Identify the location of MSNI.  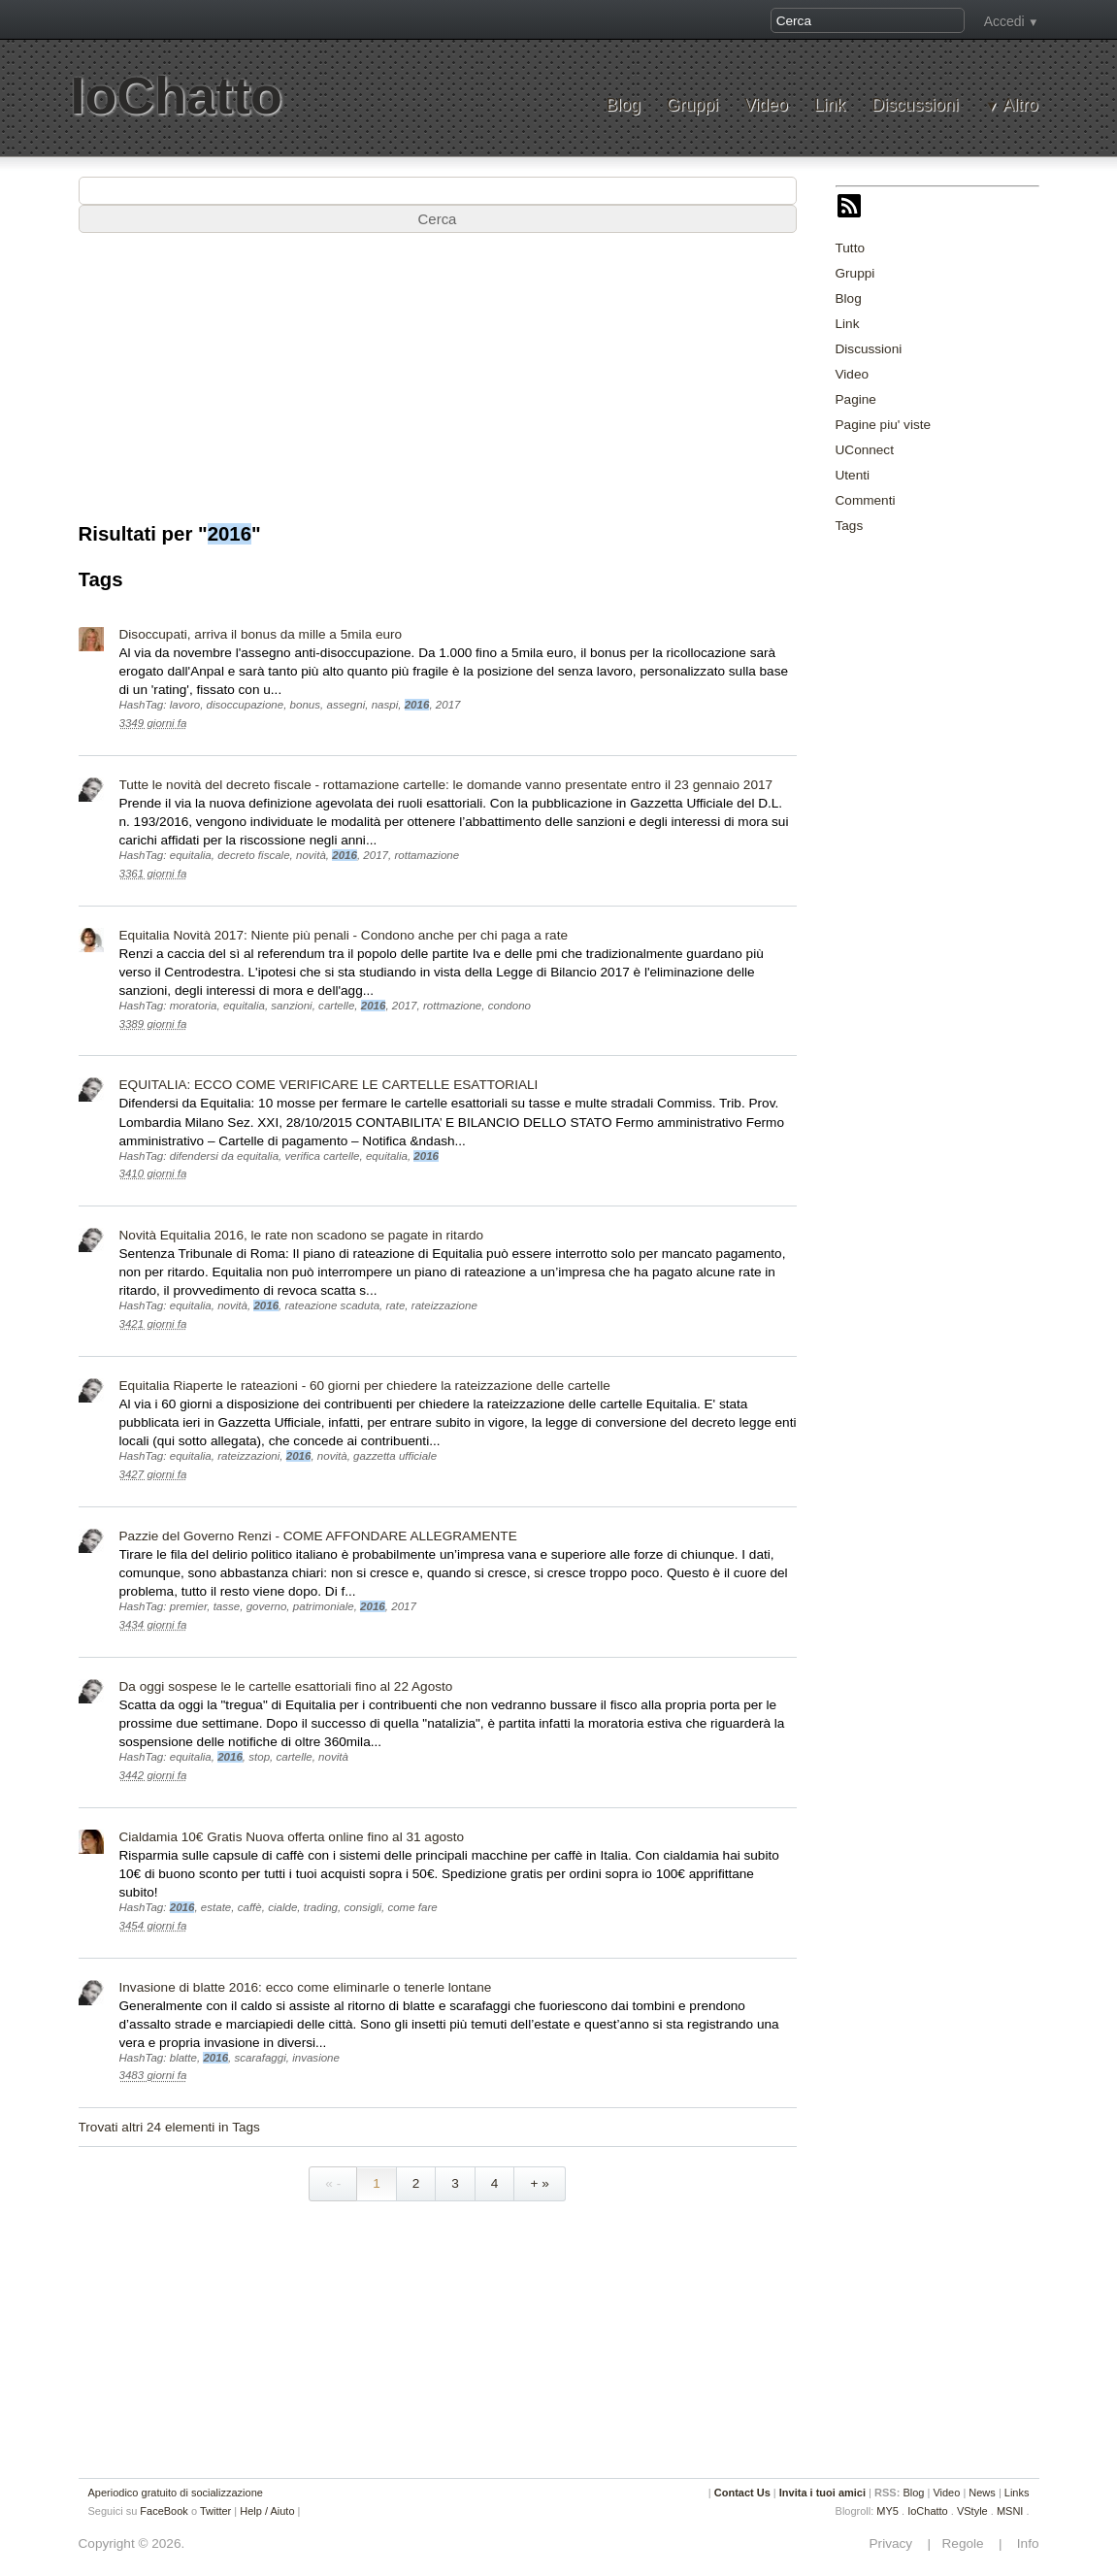
(1010, 2511).